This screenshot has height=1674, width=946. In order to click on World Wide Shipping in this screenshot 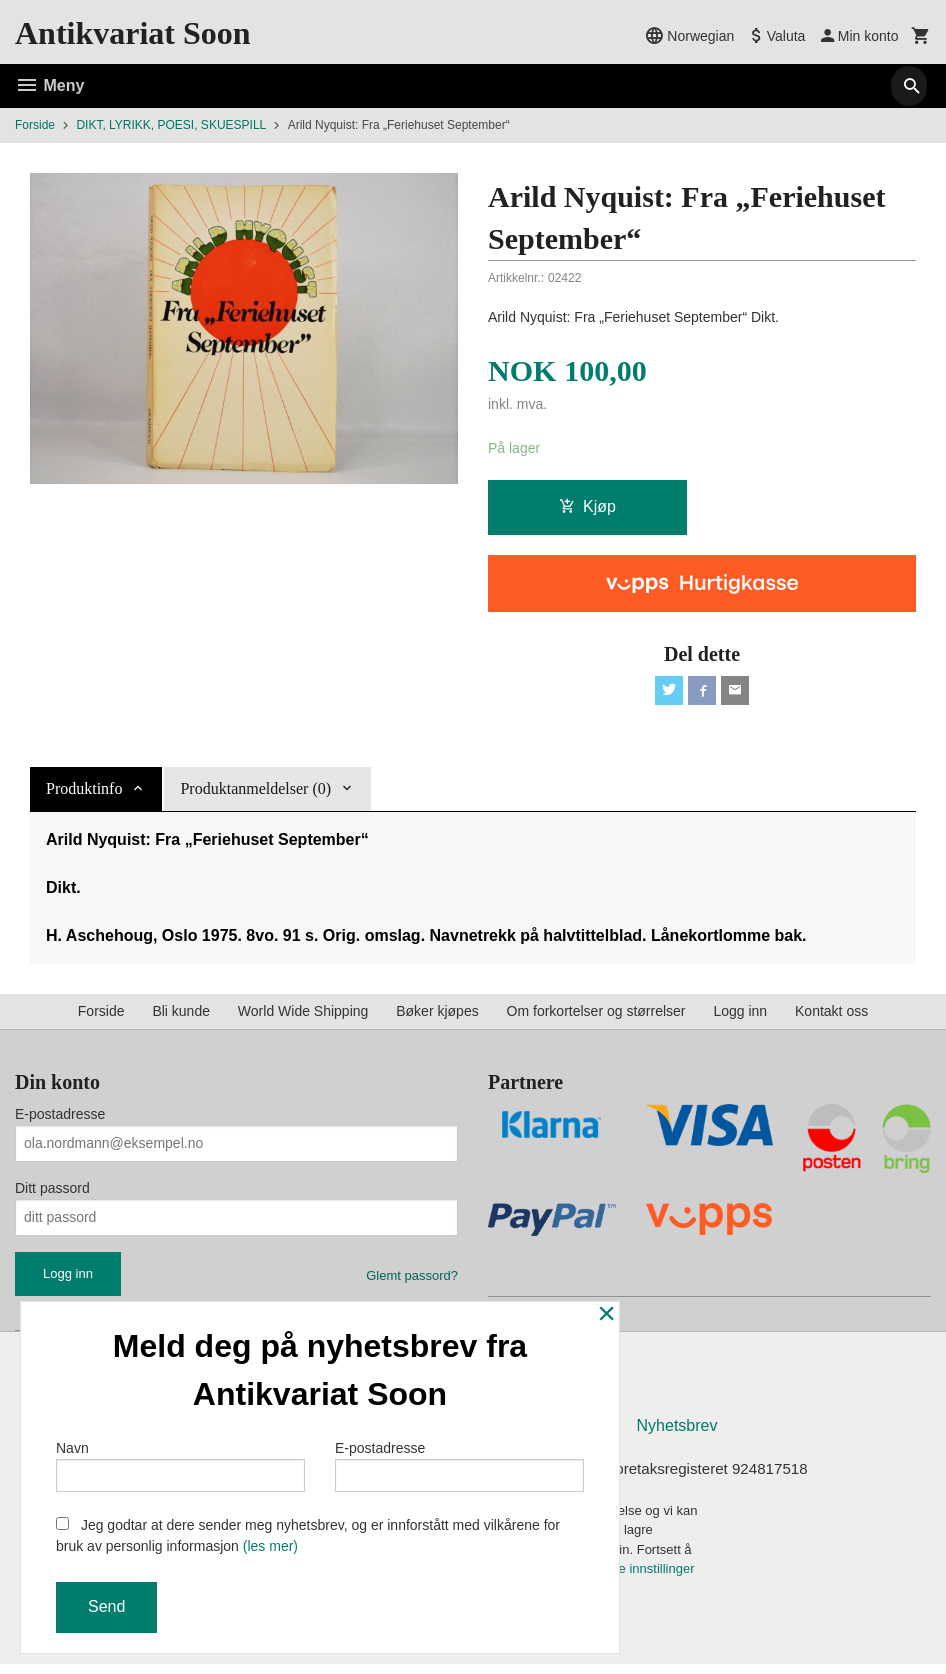, I will do `click(303, 1016)`.